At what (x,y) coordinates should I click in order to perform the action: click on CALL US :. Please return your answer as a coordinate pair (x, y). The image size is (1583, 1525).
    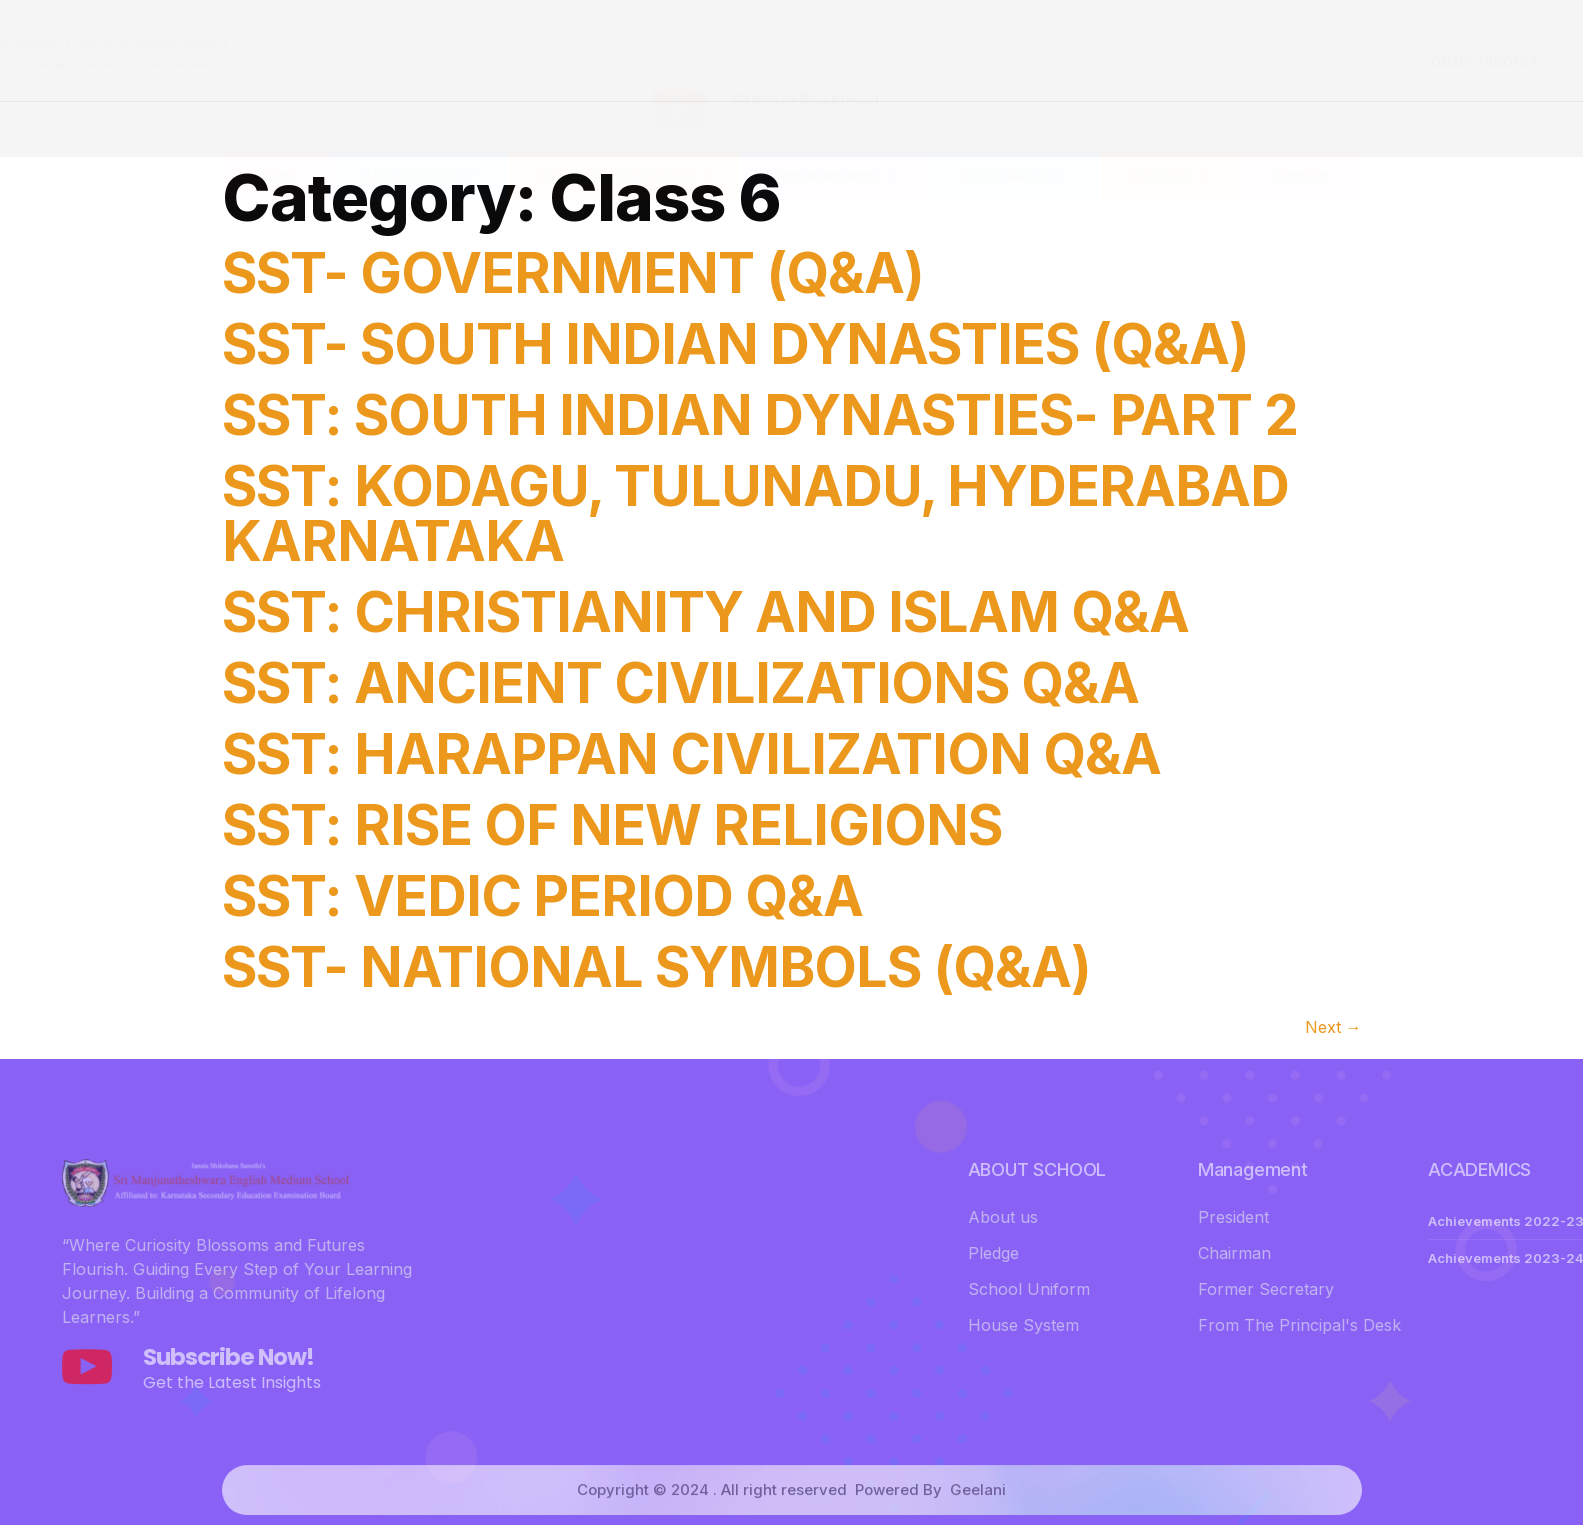
    Looking at the image, I should click on (1118, 42).